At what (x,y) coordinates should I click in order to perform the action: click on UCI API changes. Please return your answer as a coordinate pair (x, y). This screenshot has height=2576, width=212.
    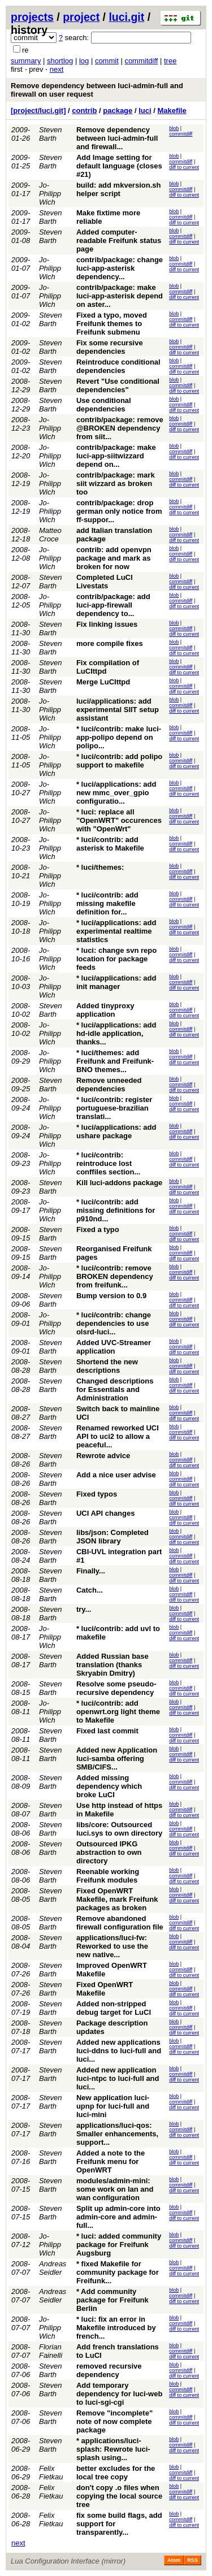
    Looking at the image, I should click on (105, 1513).